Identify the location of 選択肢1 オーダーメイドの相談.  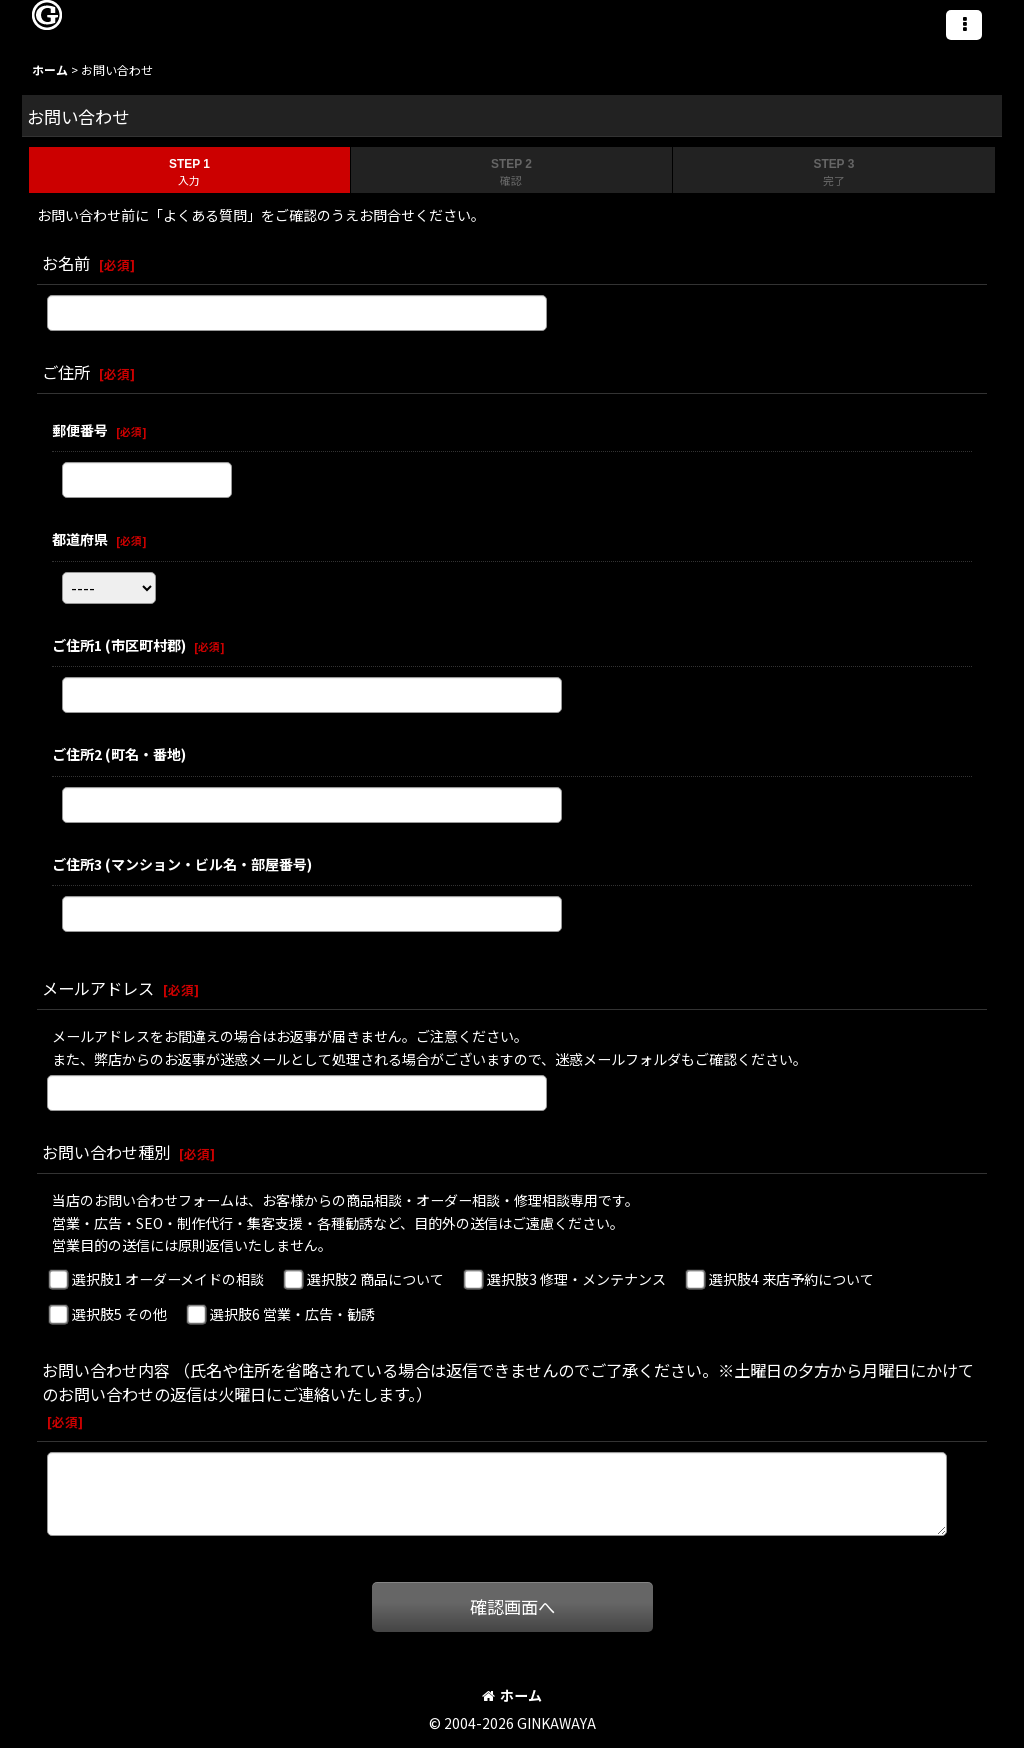
(168, 1279).